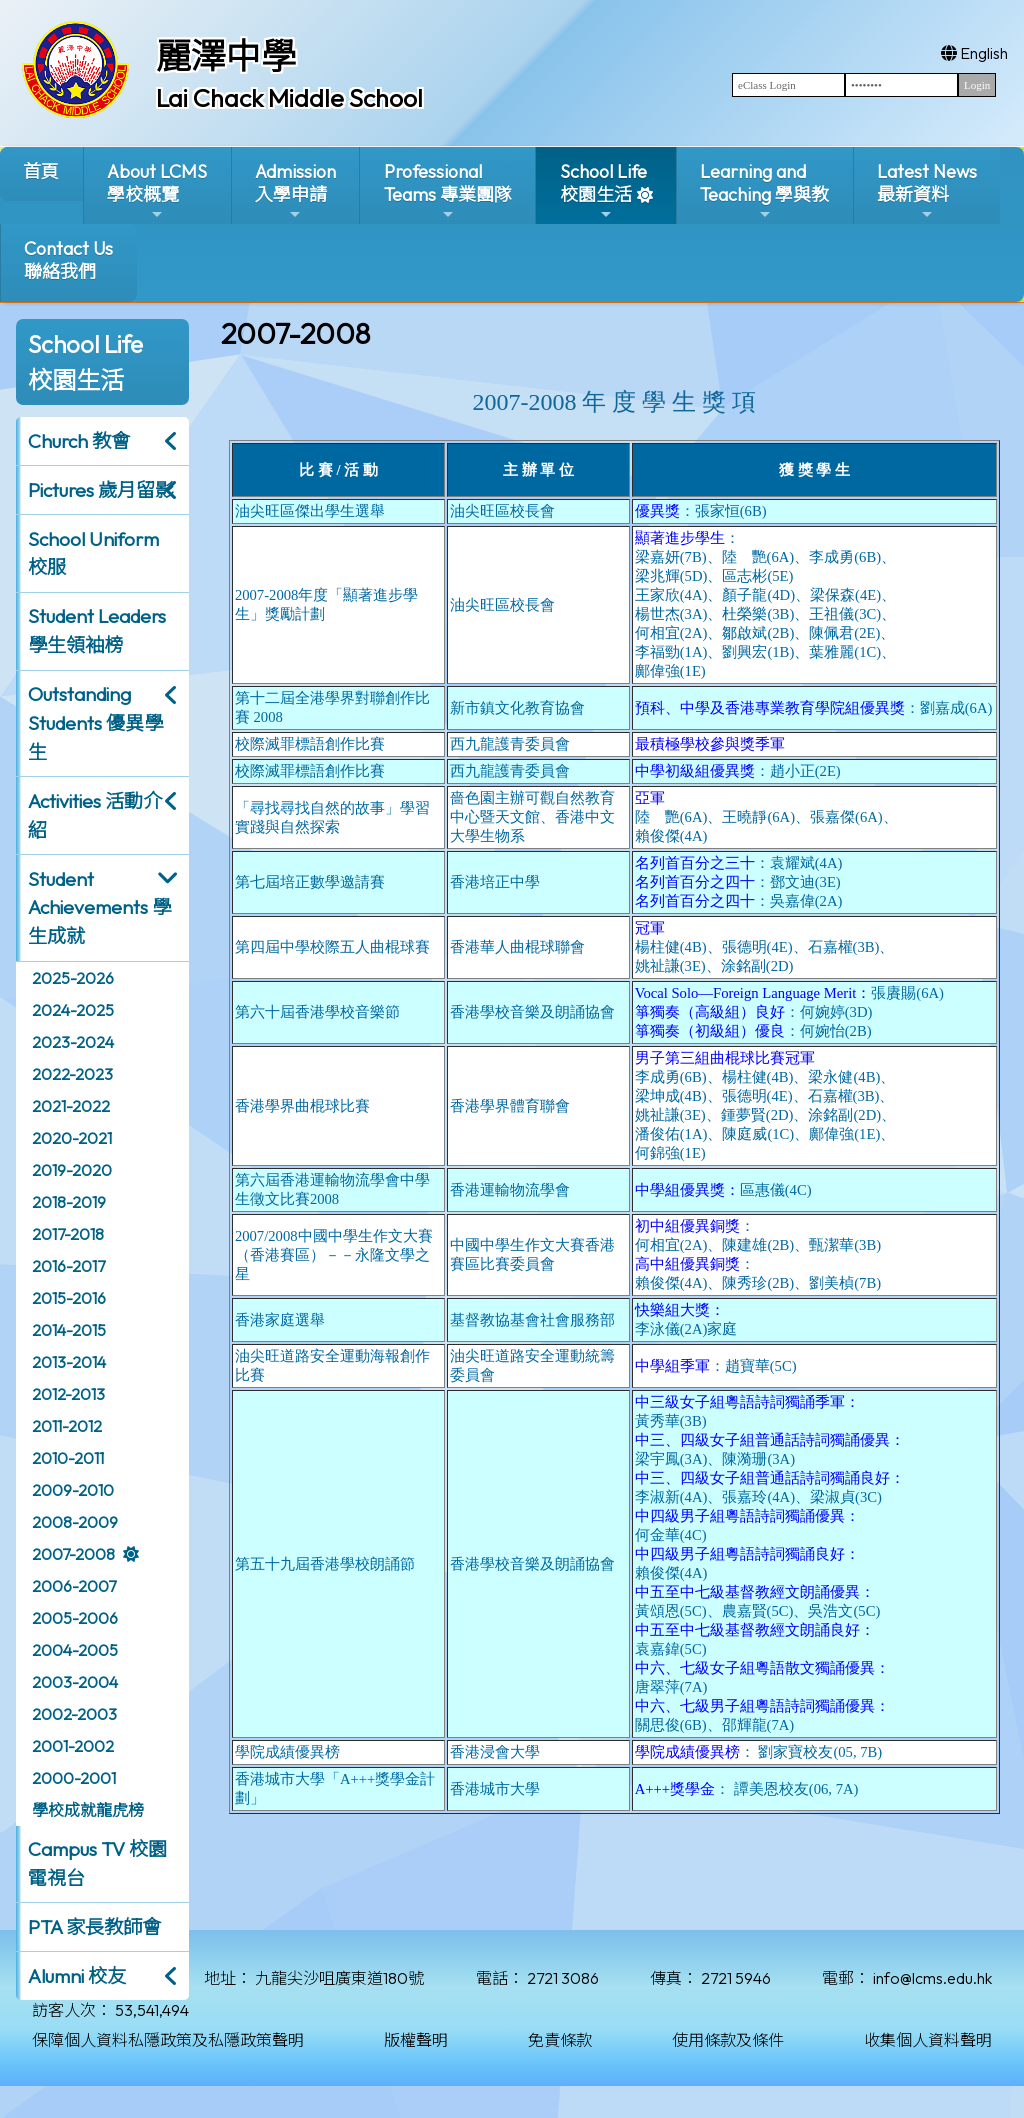 This screenshot has height=2118, width=1024. Describe the element at coordinates (68, 1266) in the screenshot. I see `2016-2017` at that location.